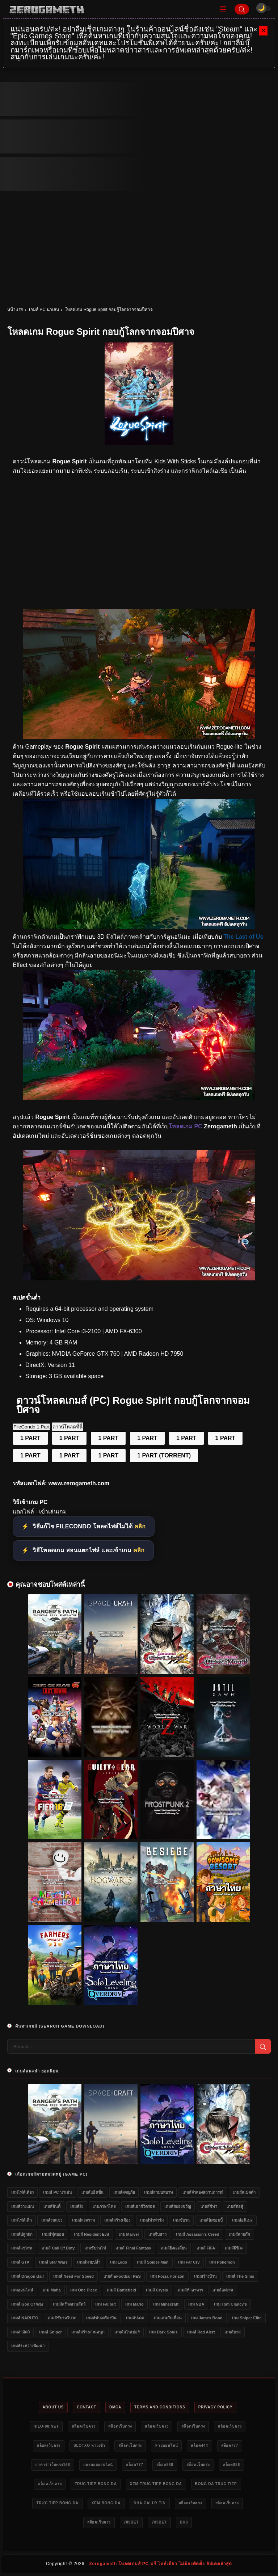 Image resolution: width=278 pixels, height=2576 pixels. What do you see at coordinates (95, 2248) in the screenshot?
I see `เกมขับรถไฟ` at bounding box center [95, 2248].